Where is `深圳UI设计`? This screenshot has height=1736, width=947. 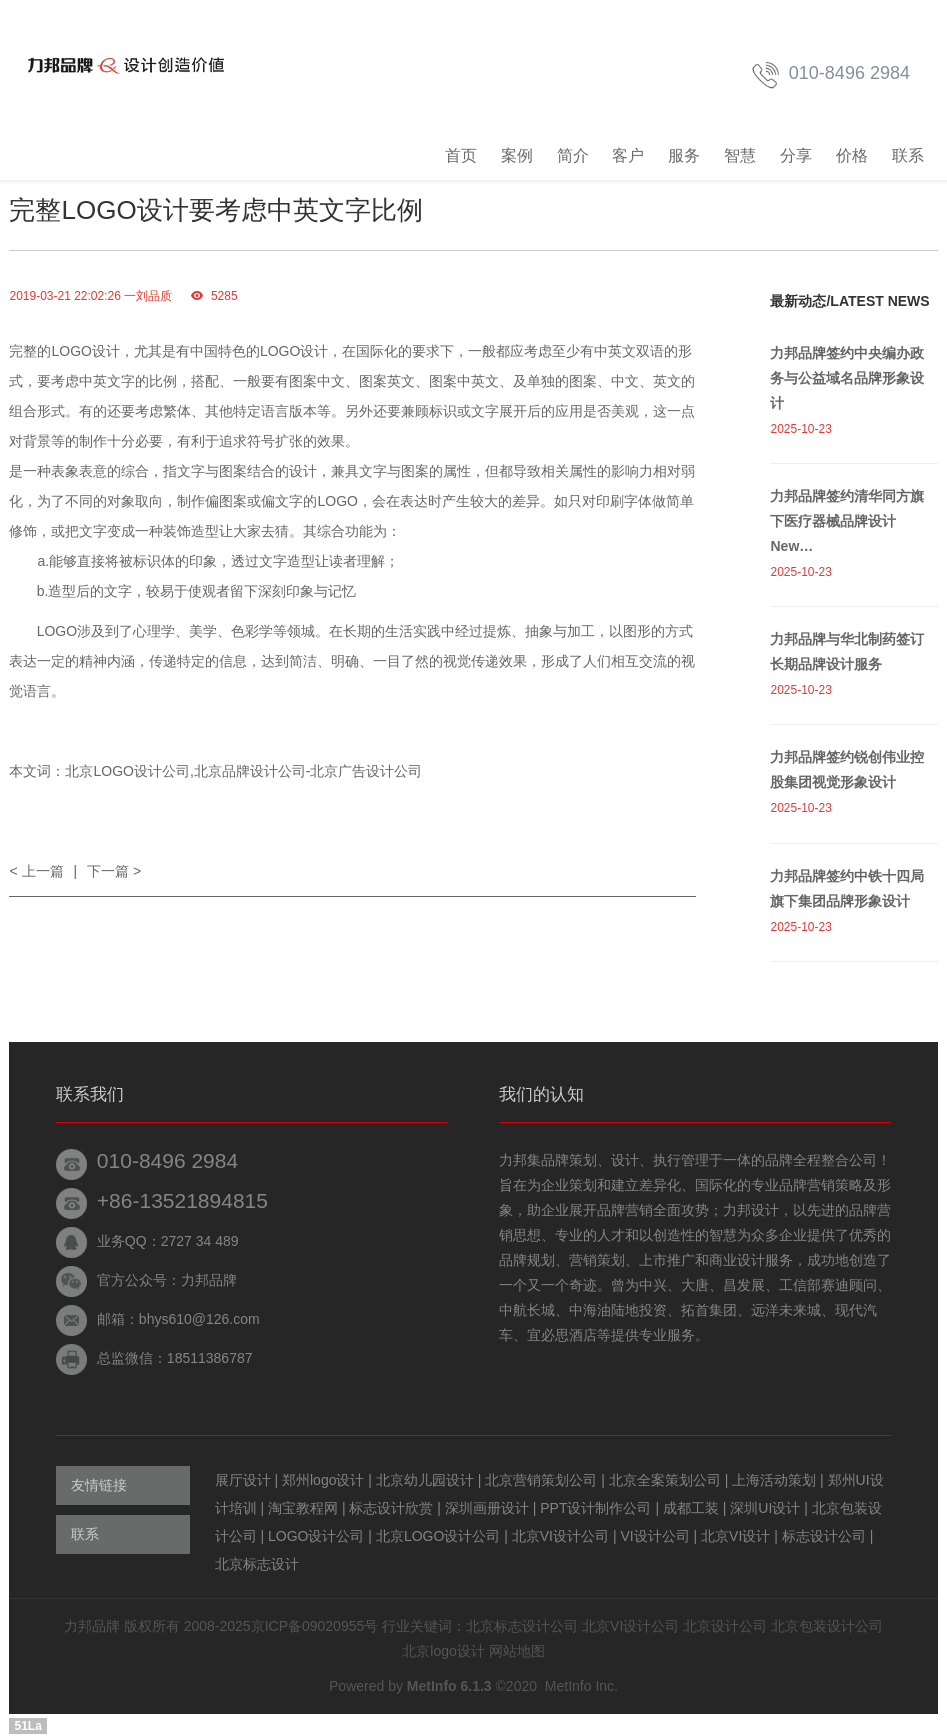 深圳UI设计 is located at coordinates (767, 1508).